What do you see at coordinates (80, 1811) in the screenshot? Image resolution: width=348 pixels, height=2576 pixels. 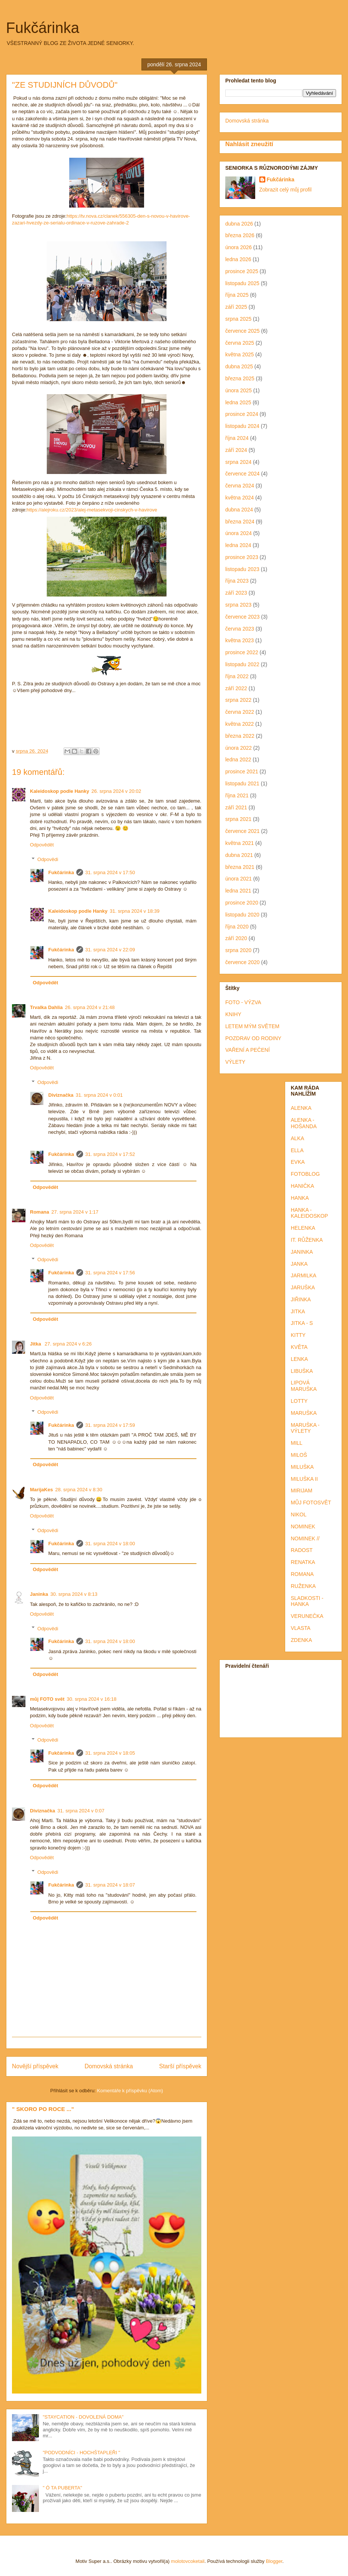 I see `31. srpna 2024 v 0:07` at bounding box center [80, 1811].